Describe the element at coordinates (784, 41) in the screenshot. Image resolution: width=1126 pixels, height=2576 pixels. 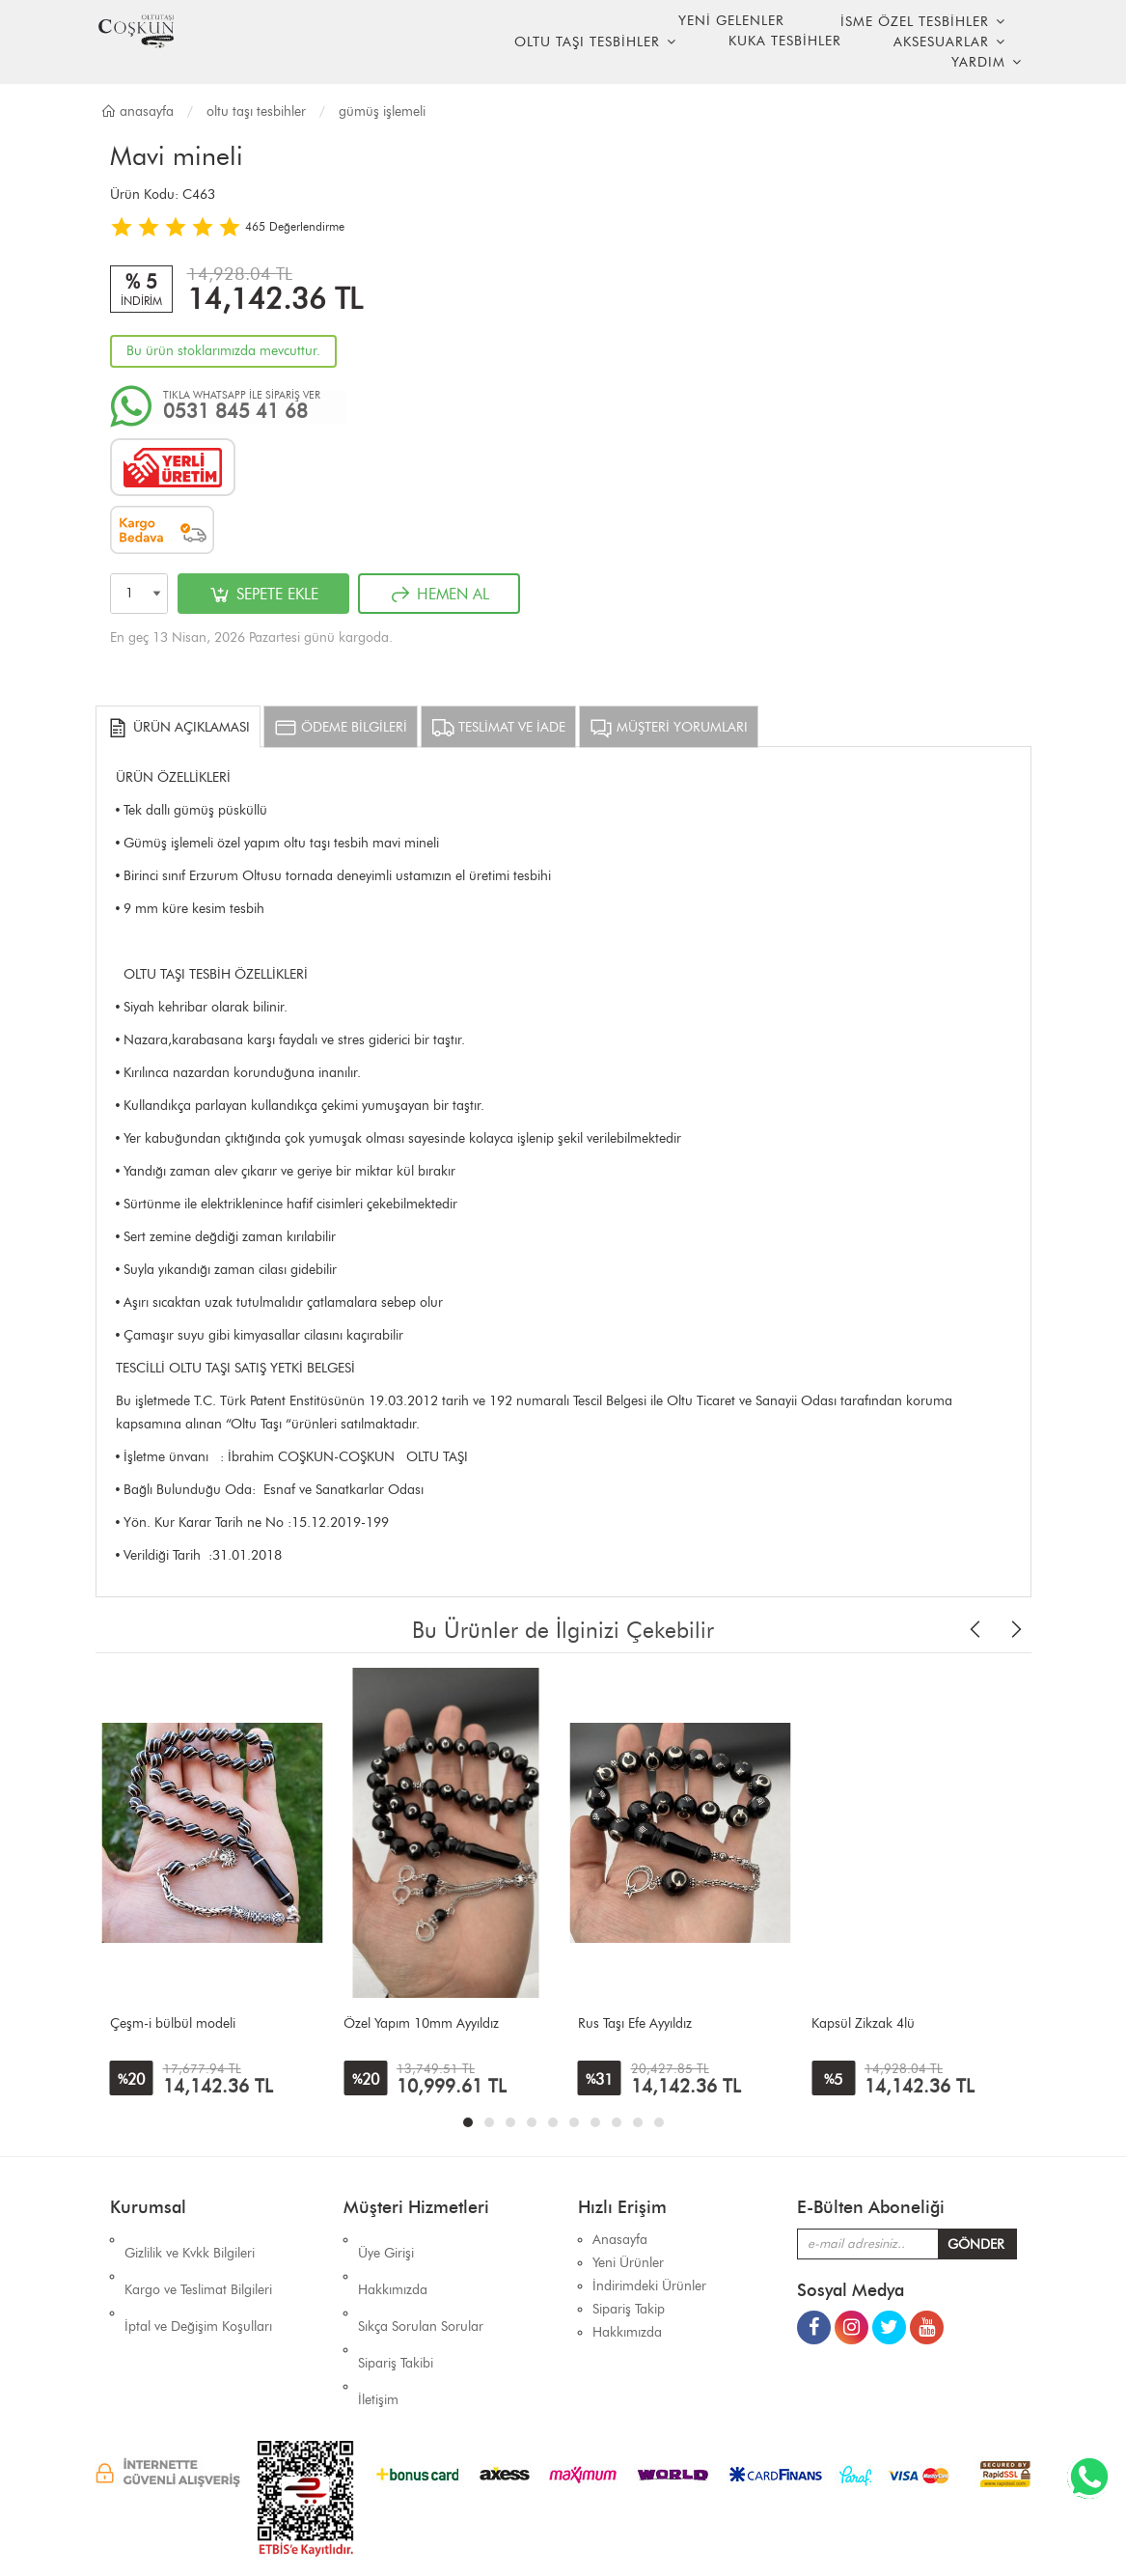
I see `KUKA TESBİHLER` at that location.